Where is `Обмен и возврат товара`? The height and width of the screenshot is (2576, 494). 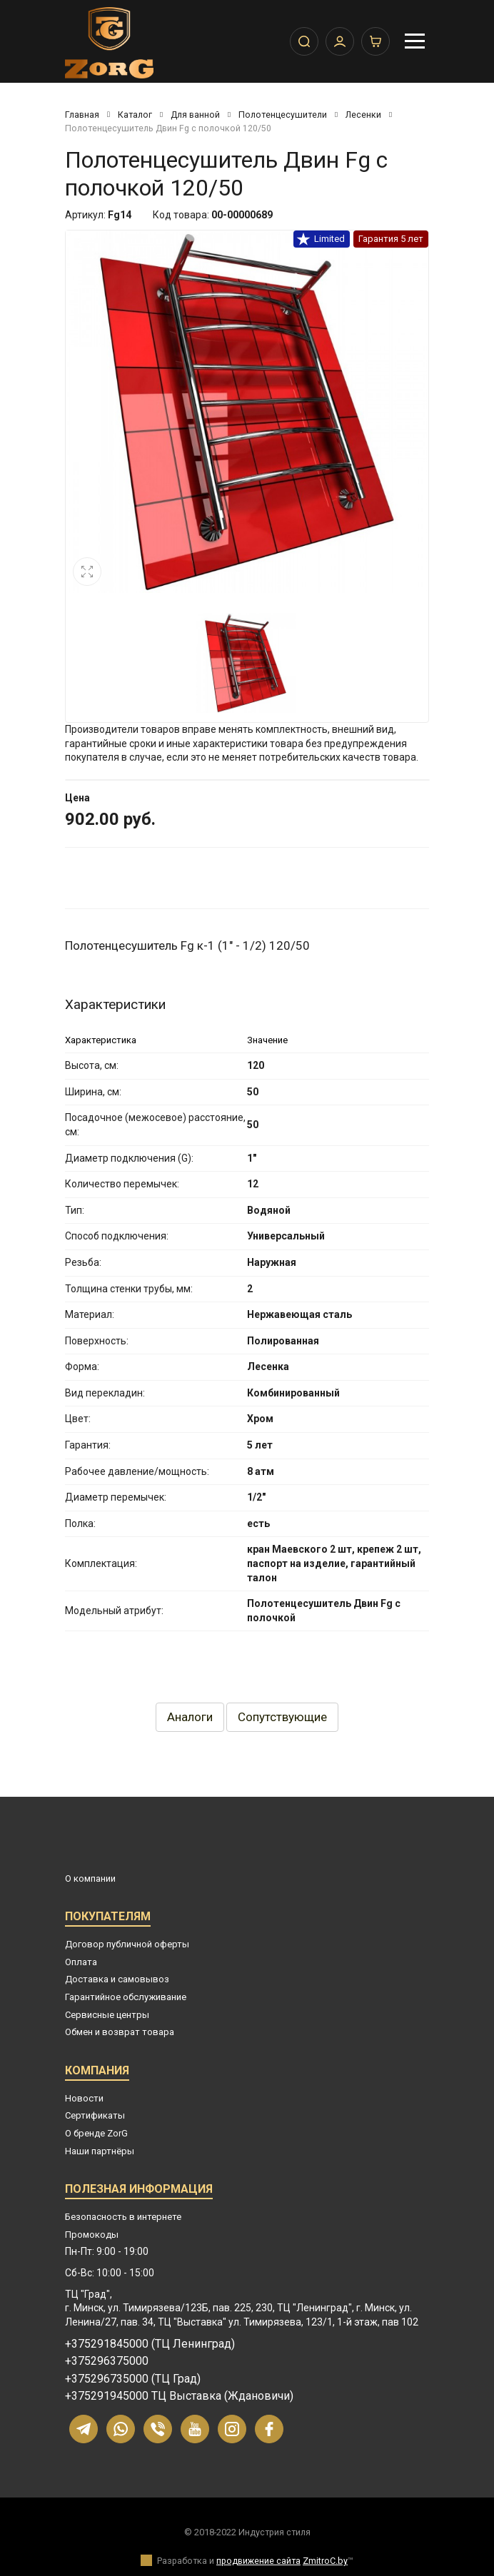 Обмен и возврат товара is located at coordinates (119, 2032).